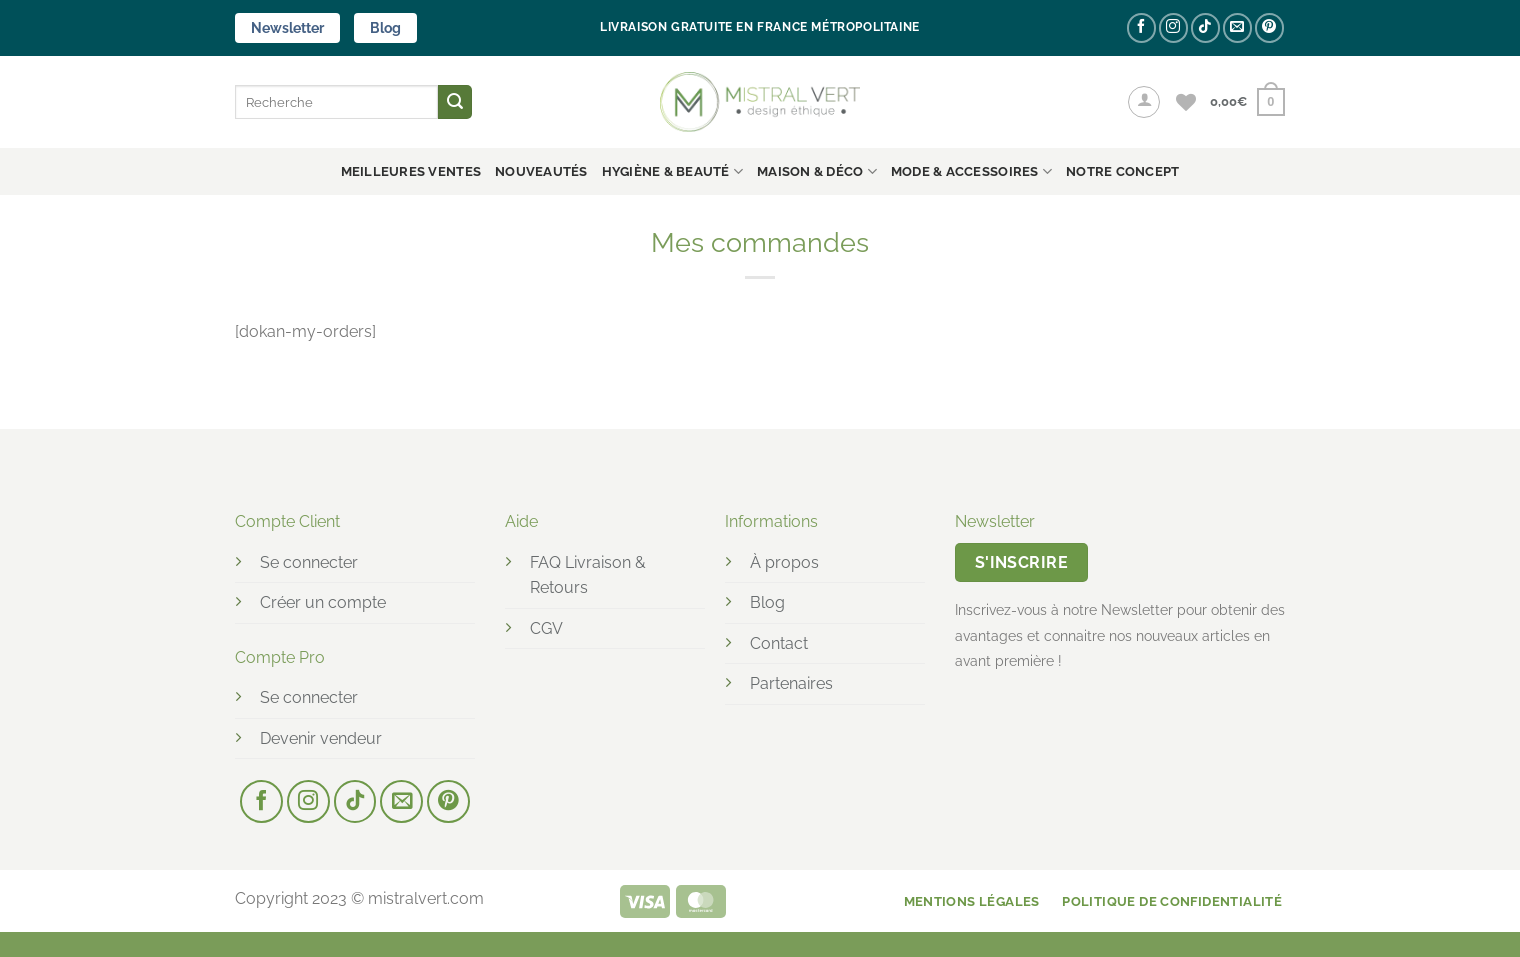  What do you see at coordinates (673, 171) in the screenshot?
I see `HYGIÈNE & BEAUTÉ` at bounding box center [673, 171].